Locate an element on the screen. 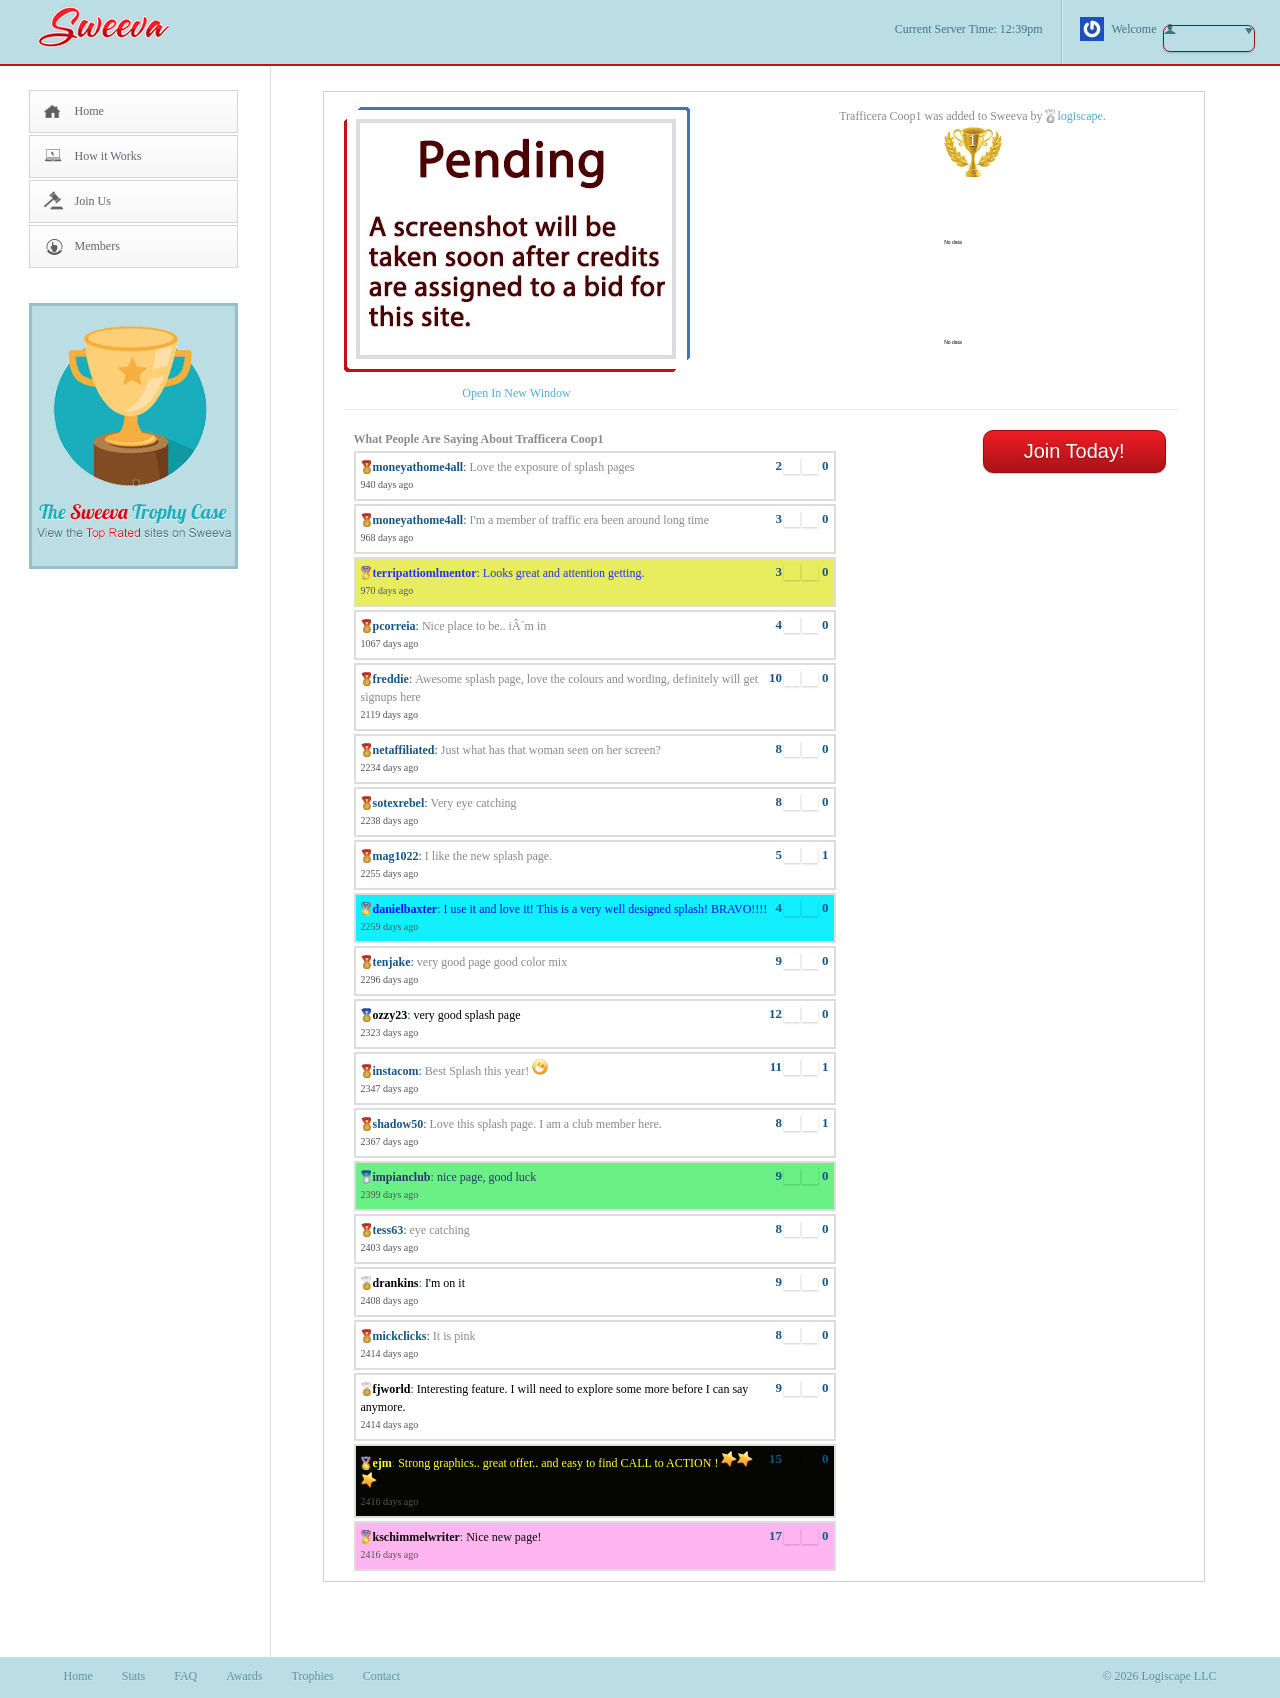 Image resolution: width=1280 pixels, height=1698 pixels. How it Works is located at coordinates (108, 156).